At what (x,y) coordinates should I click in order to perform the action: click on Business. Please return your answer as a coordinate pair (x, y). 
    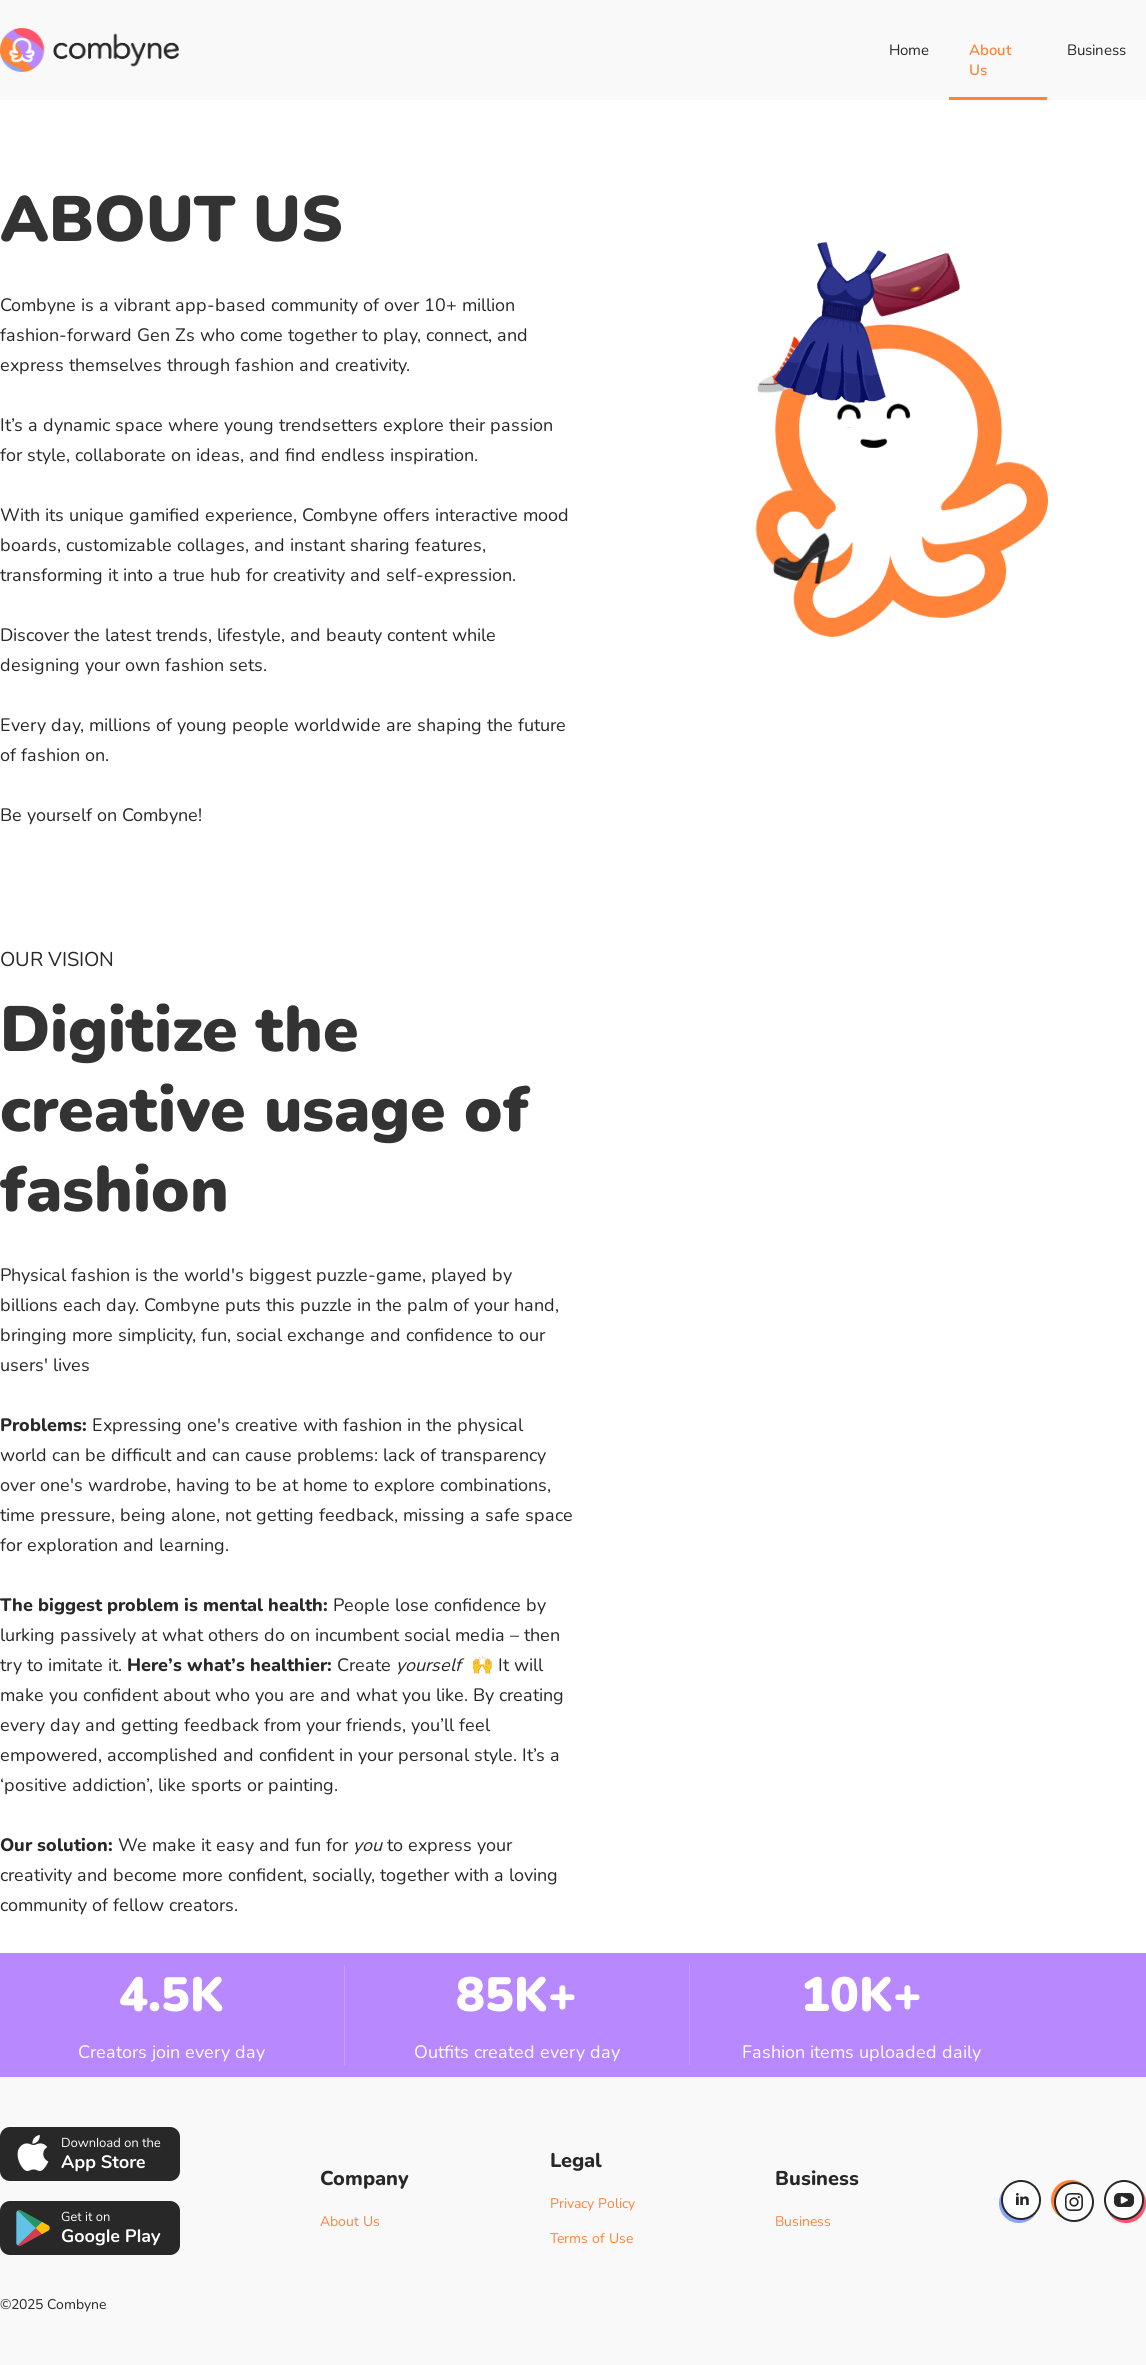
    Looking at the image, I should click on (1096, 50).